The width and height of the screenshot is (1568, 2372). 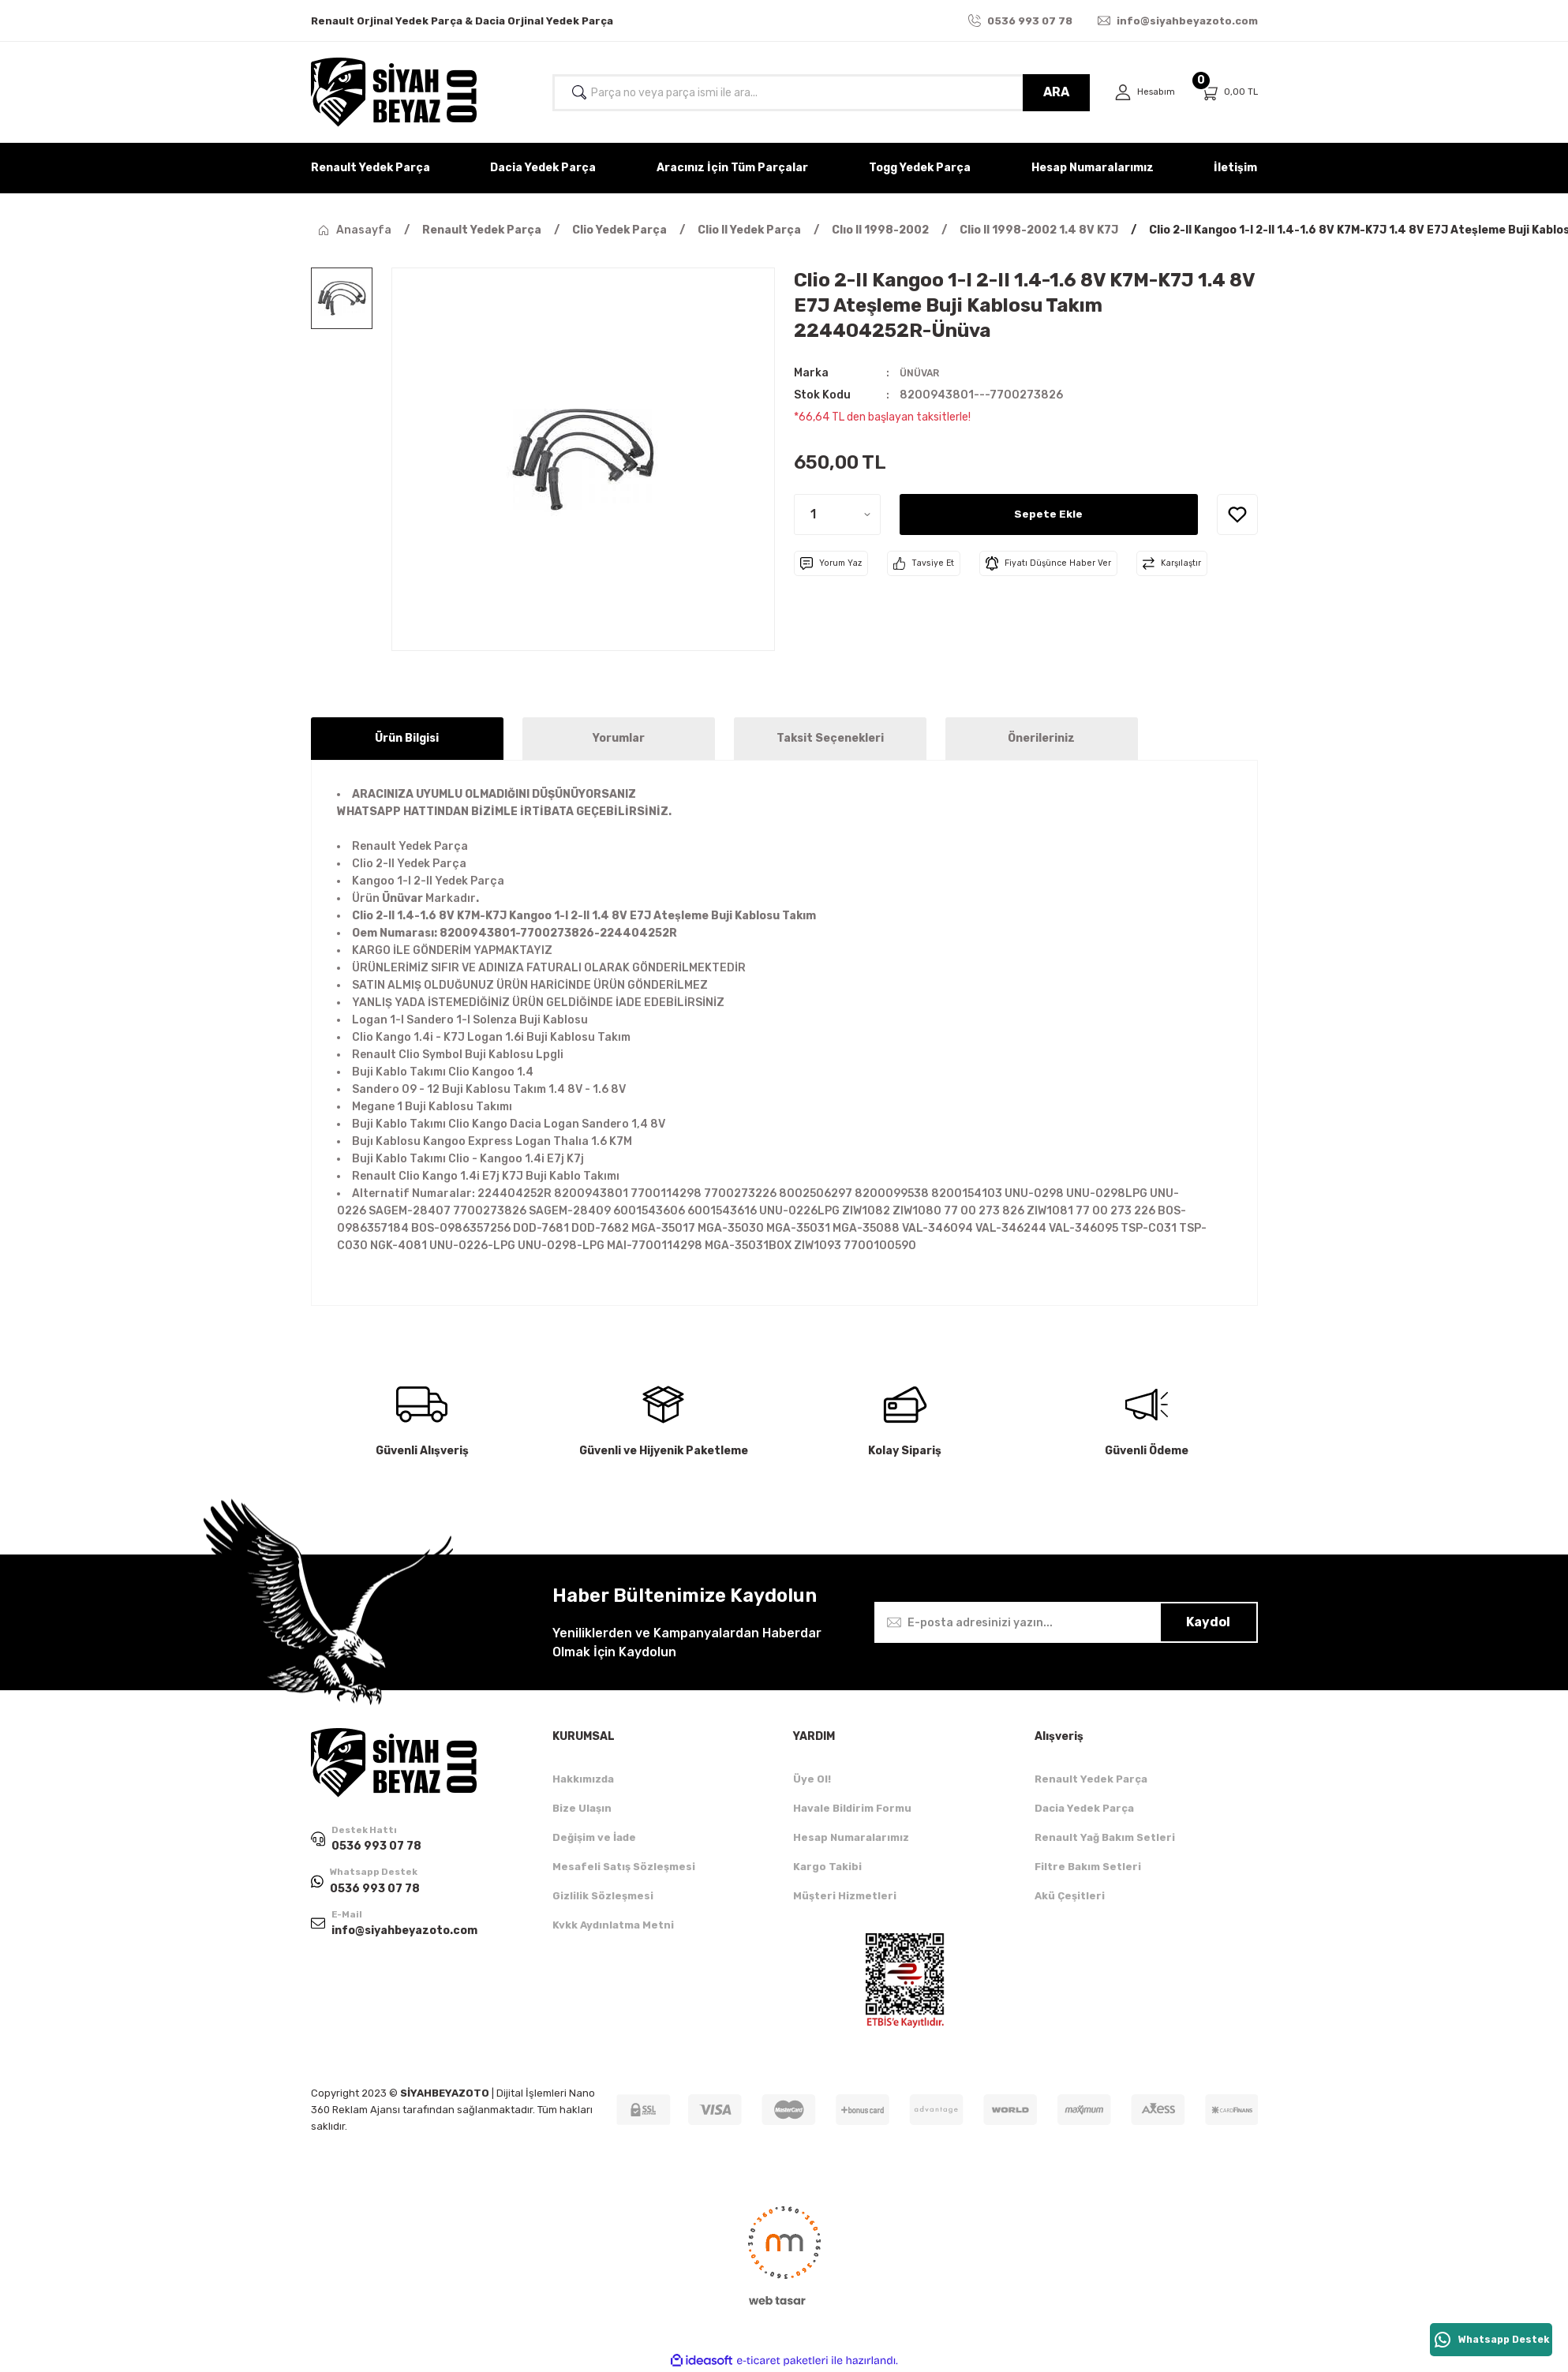 What do you see at coordinates (394, 92) in the screenshot?
I see `[Logo]` at bounding box center [394, 92].